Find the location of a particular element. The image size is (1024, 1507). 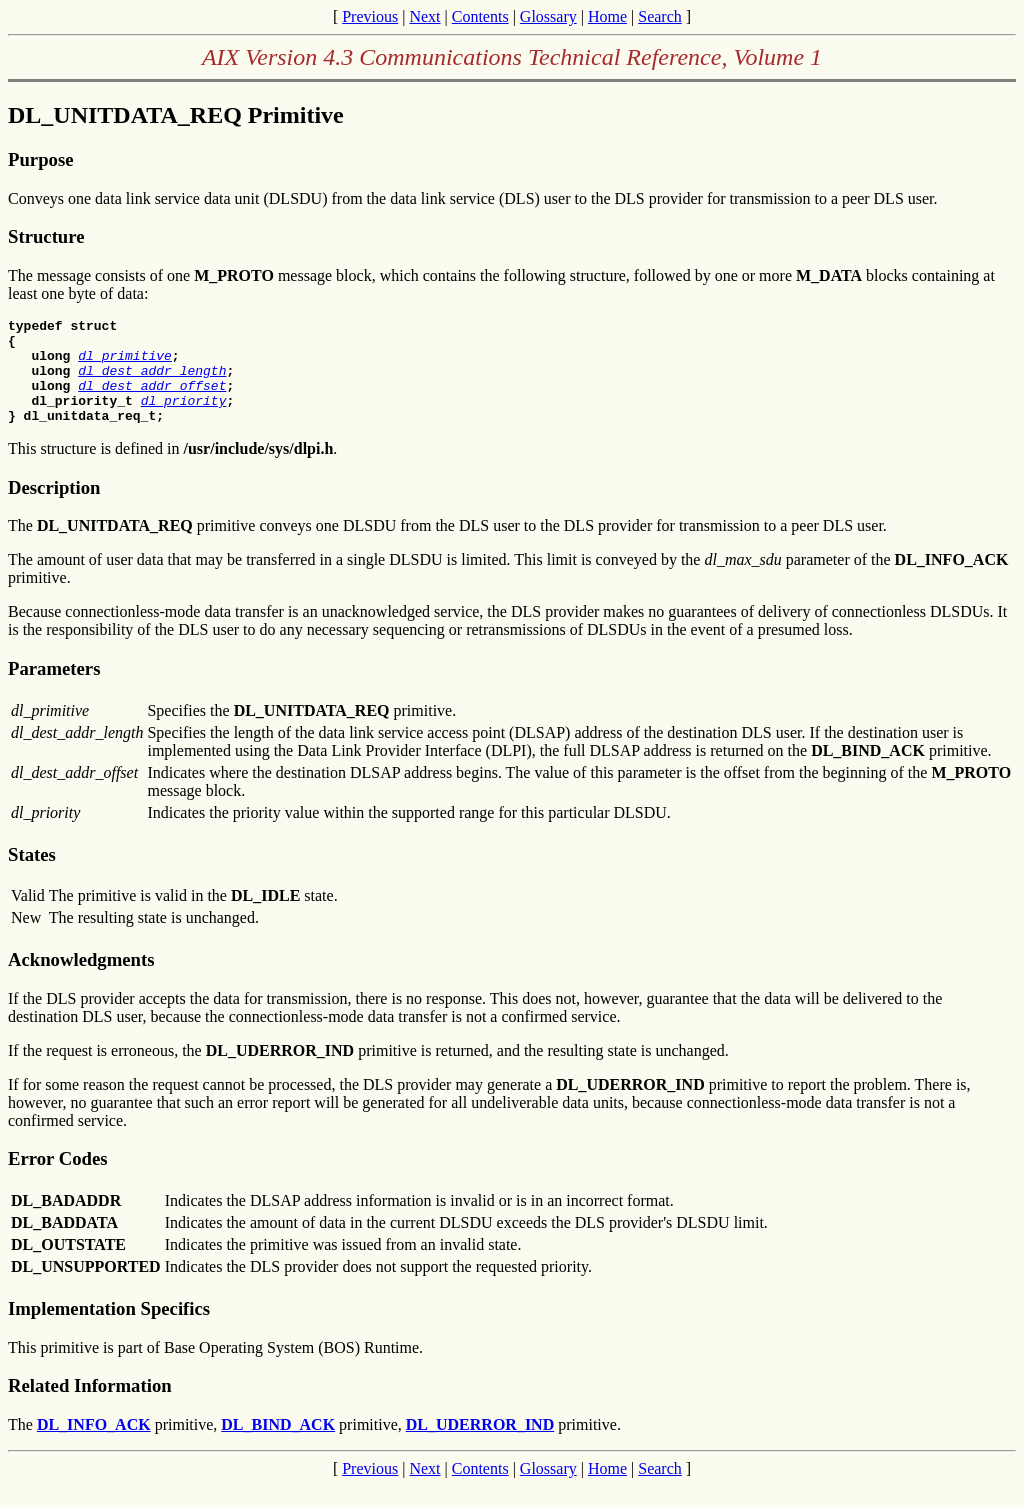

Previous is located at coordinates (370, 16).